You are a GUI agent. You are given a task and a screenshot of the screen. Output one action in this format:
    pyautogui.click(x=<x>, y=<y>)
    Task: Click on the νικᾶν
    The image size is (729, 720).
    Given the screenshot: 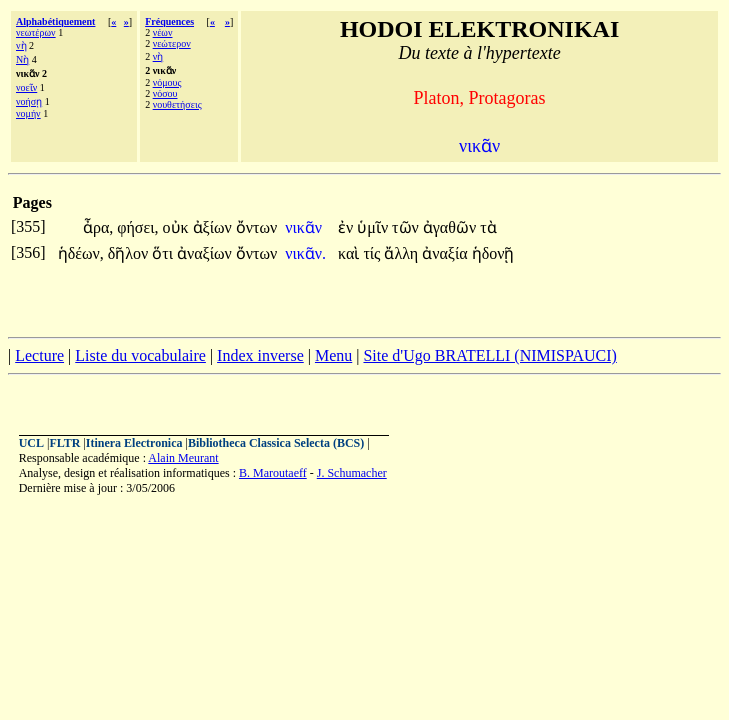 What is the action you would take?
    pyautogui.click(x=305, y=227)
    